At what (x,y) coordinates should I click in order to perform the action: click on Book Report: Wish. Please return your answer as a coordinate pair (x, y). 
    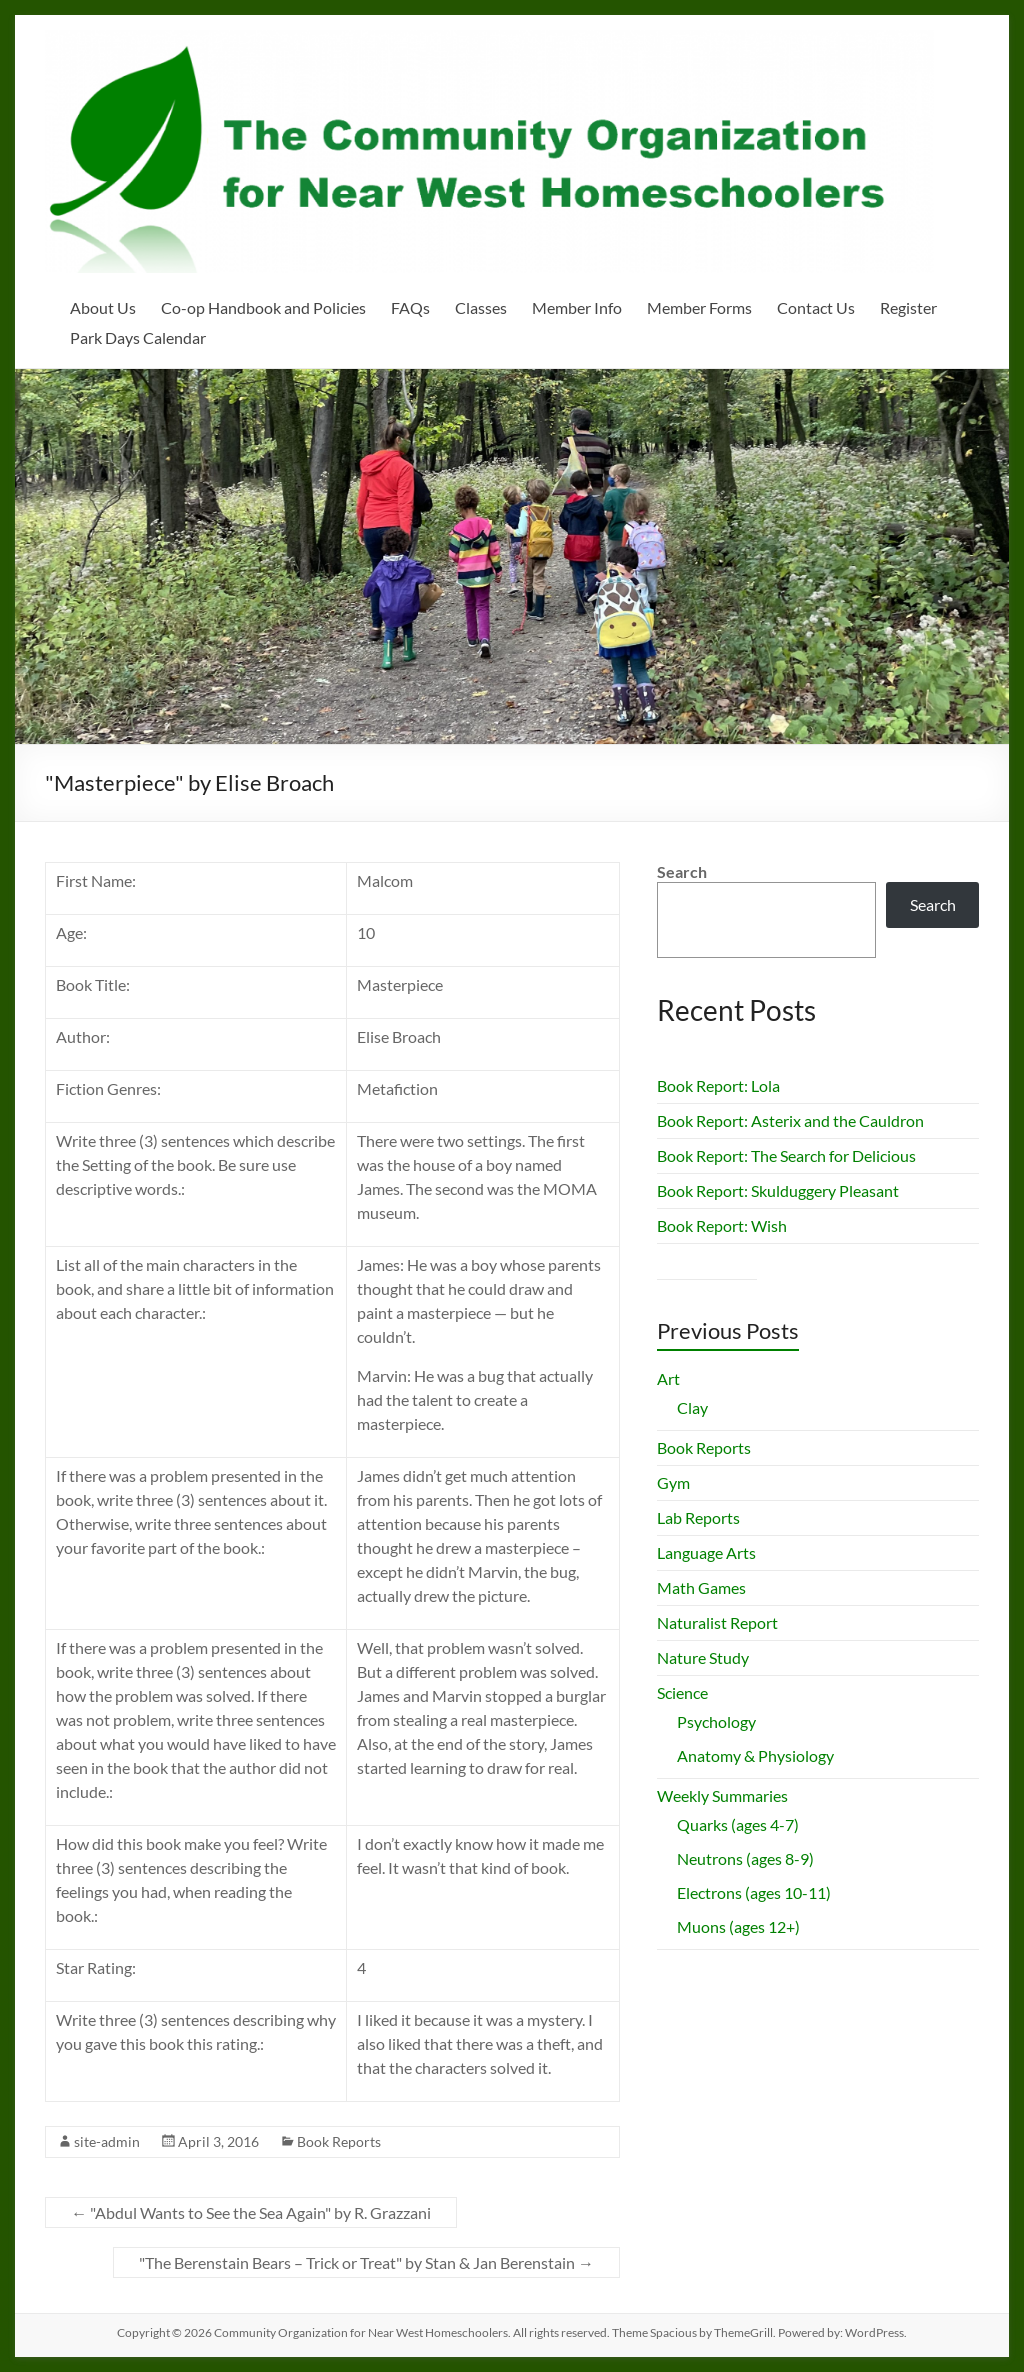
    Looking at the image, I should click on (722, 1225).